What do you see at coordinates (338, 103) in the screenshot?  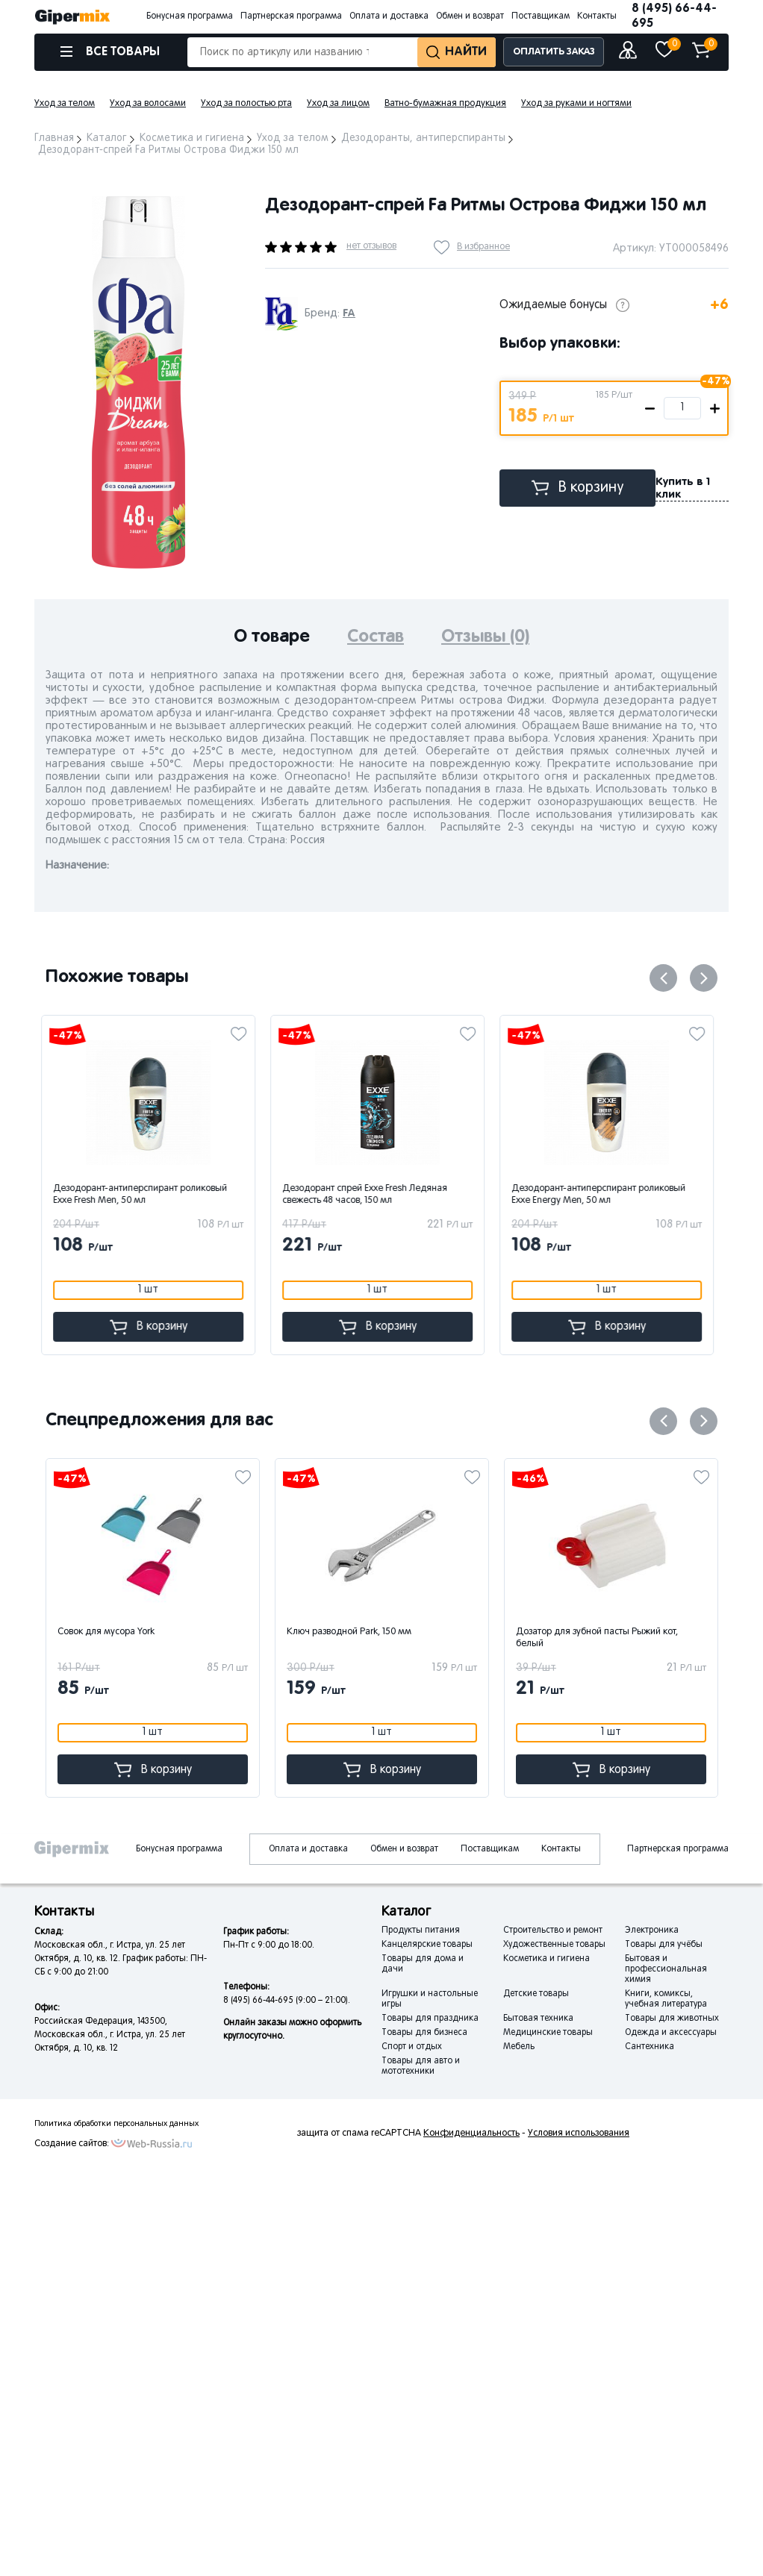 I see `Уход за лицом` at bounding box center [338, 103].